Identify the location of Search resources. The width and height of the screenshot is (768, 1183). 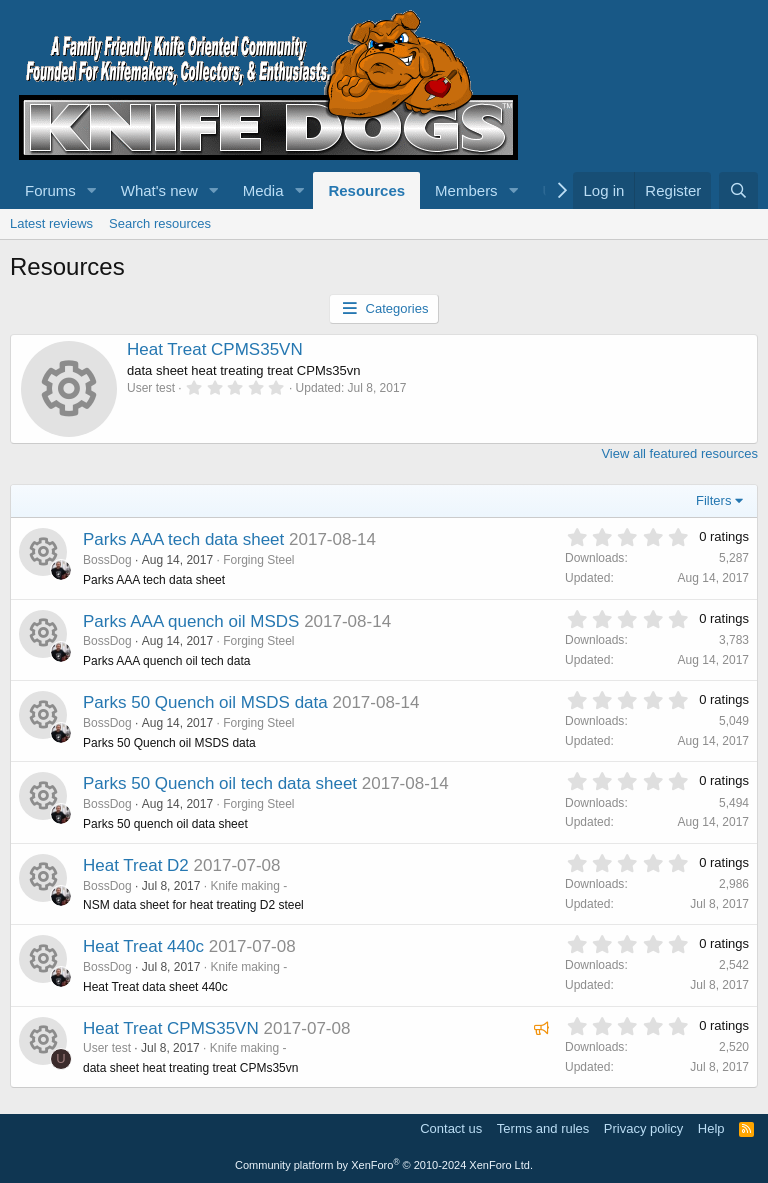
(160, 223).